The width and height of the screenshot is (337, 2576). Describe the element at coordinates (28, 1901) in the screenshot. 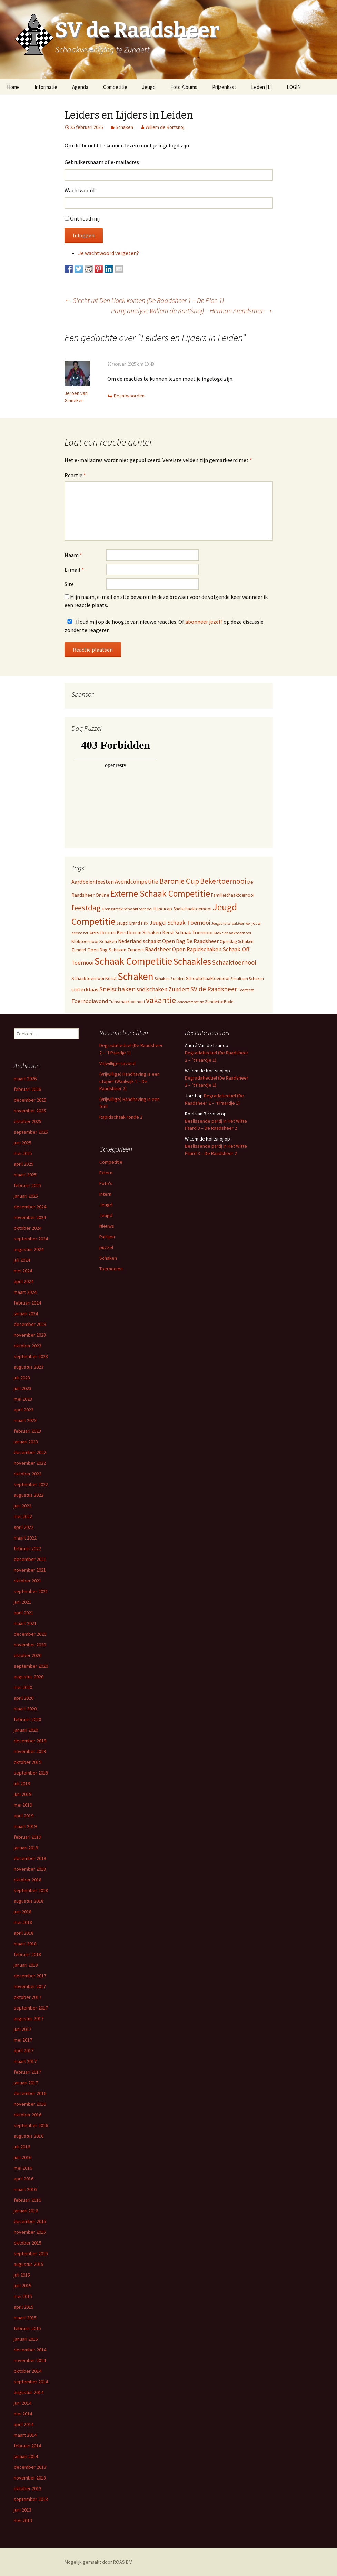

I see `augustus 2018` at that location.